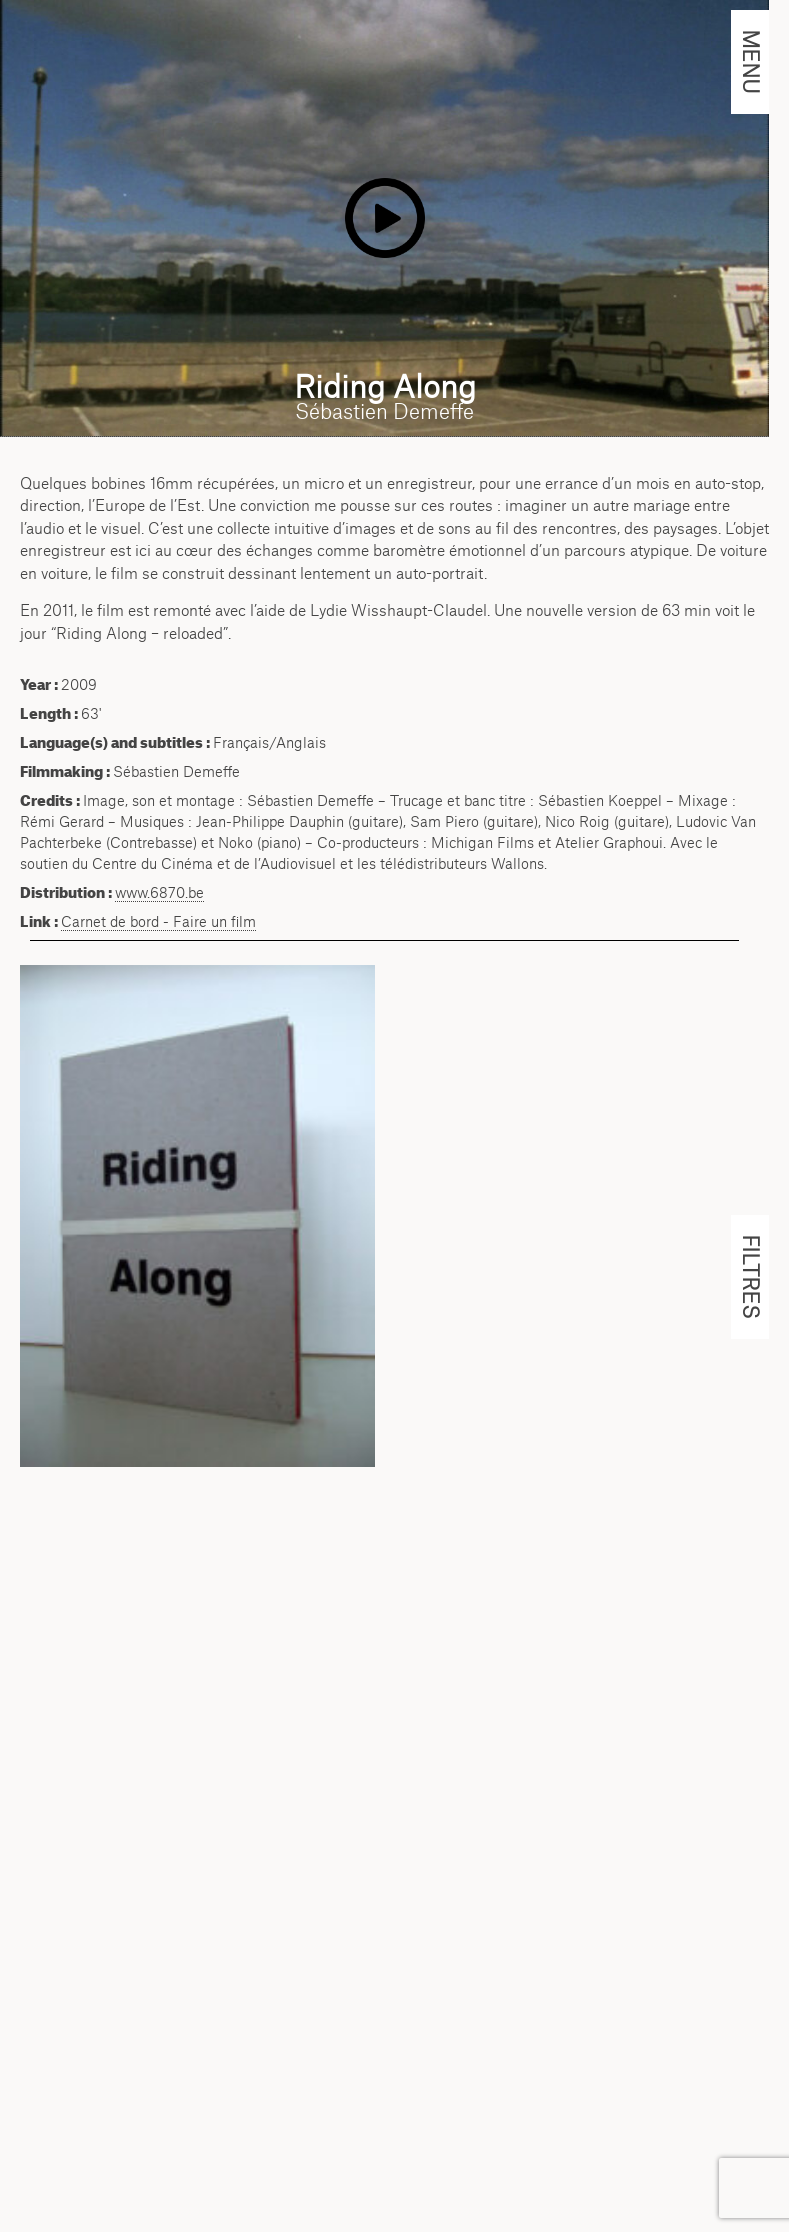  What do you see at coordinates (159, 892) in the screenshot?
I see `www.6870.be` at bounding box center [159, 892].